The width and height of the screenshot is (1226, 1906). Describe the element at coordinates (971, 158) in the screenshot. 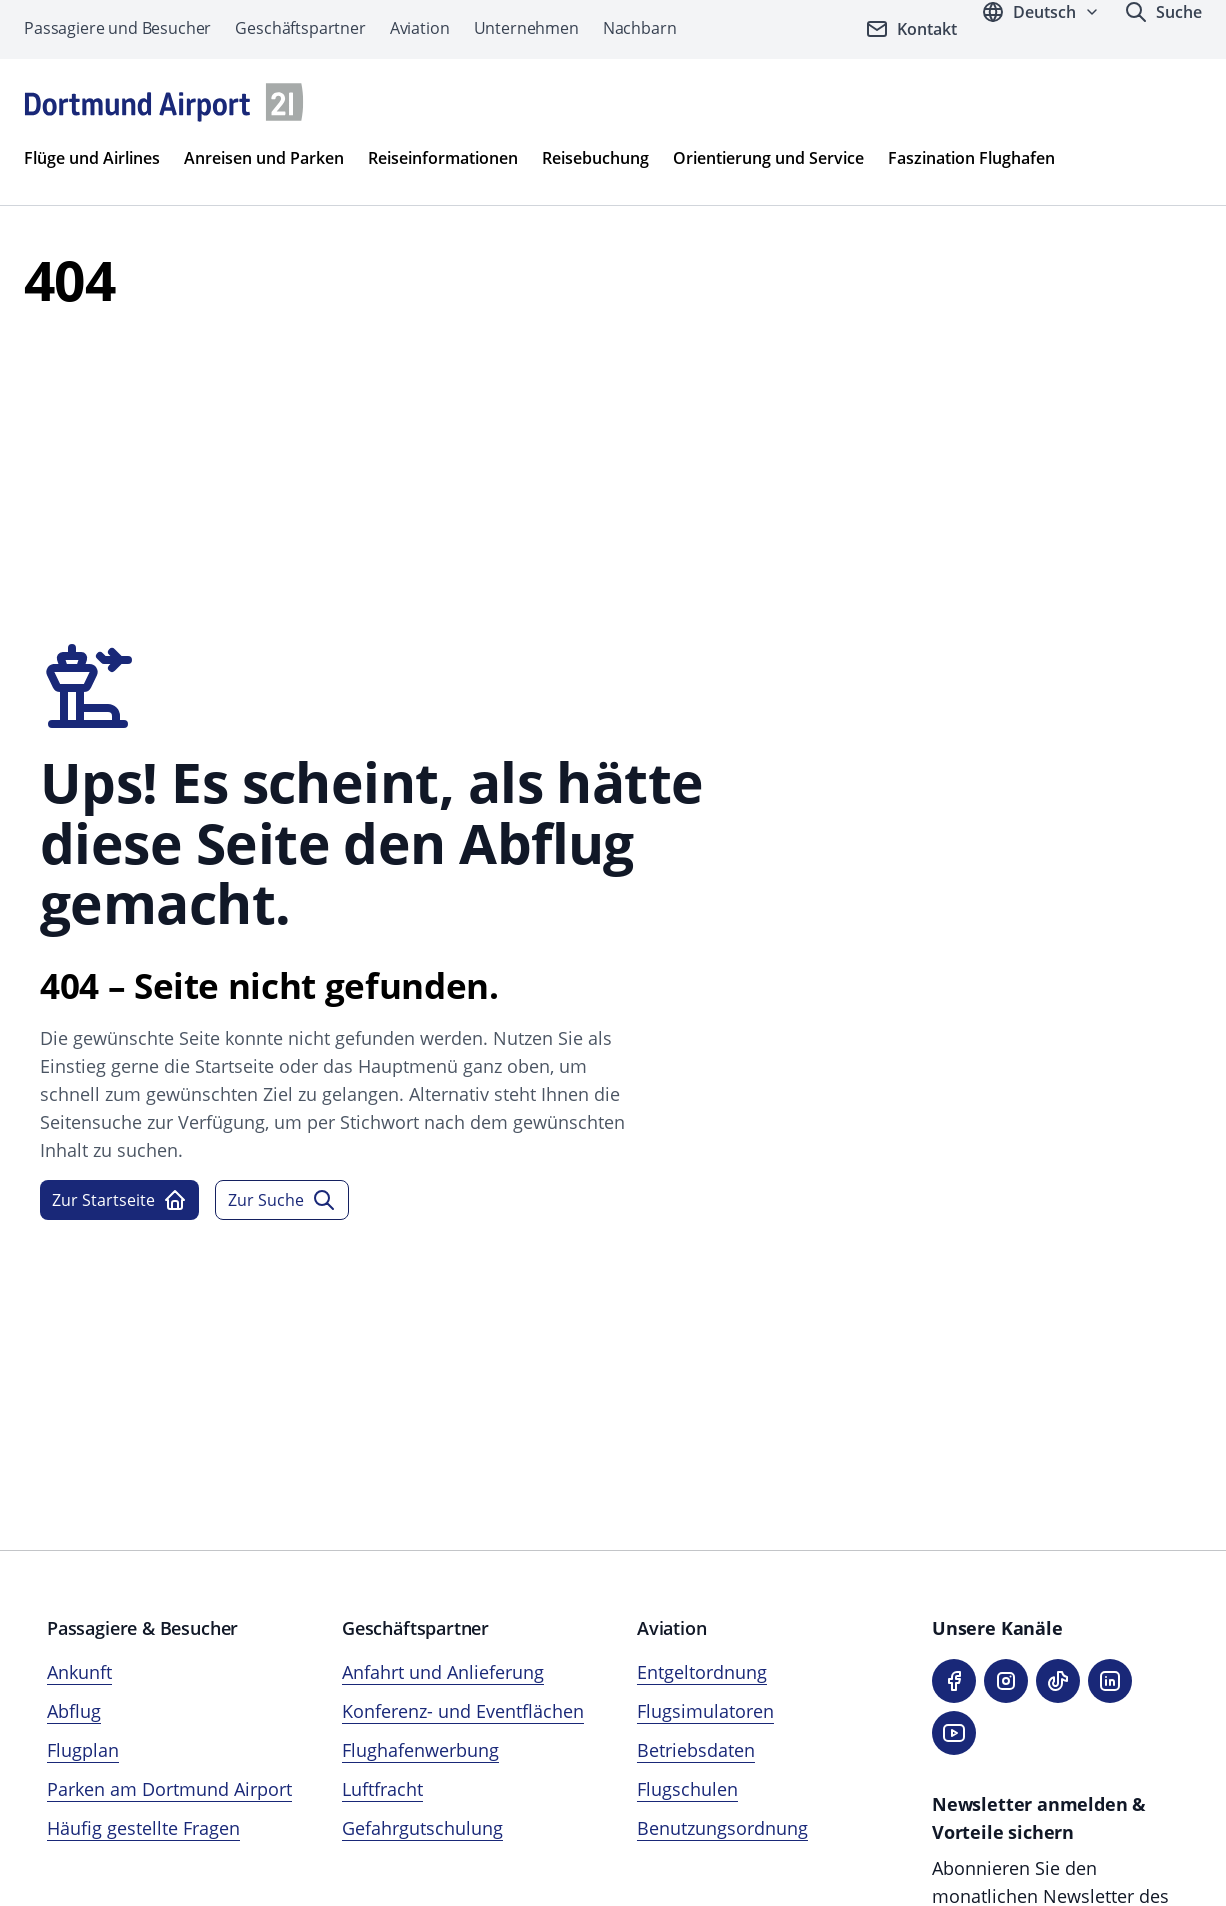

I see `Faszination Flughafen` at that location.